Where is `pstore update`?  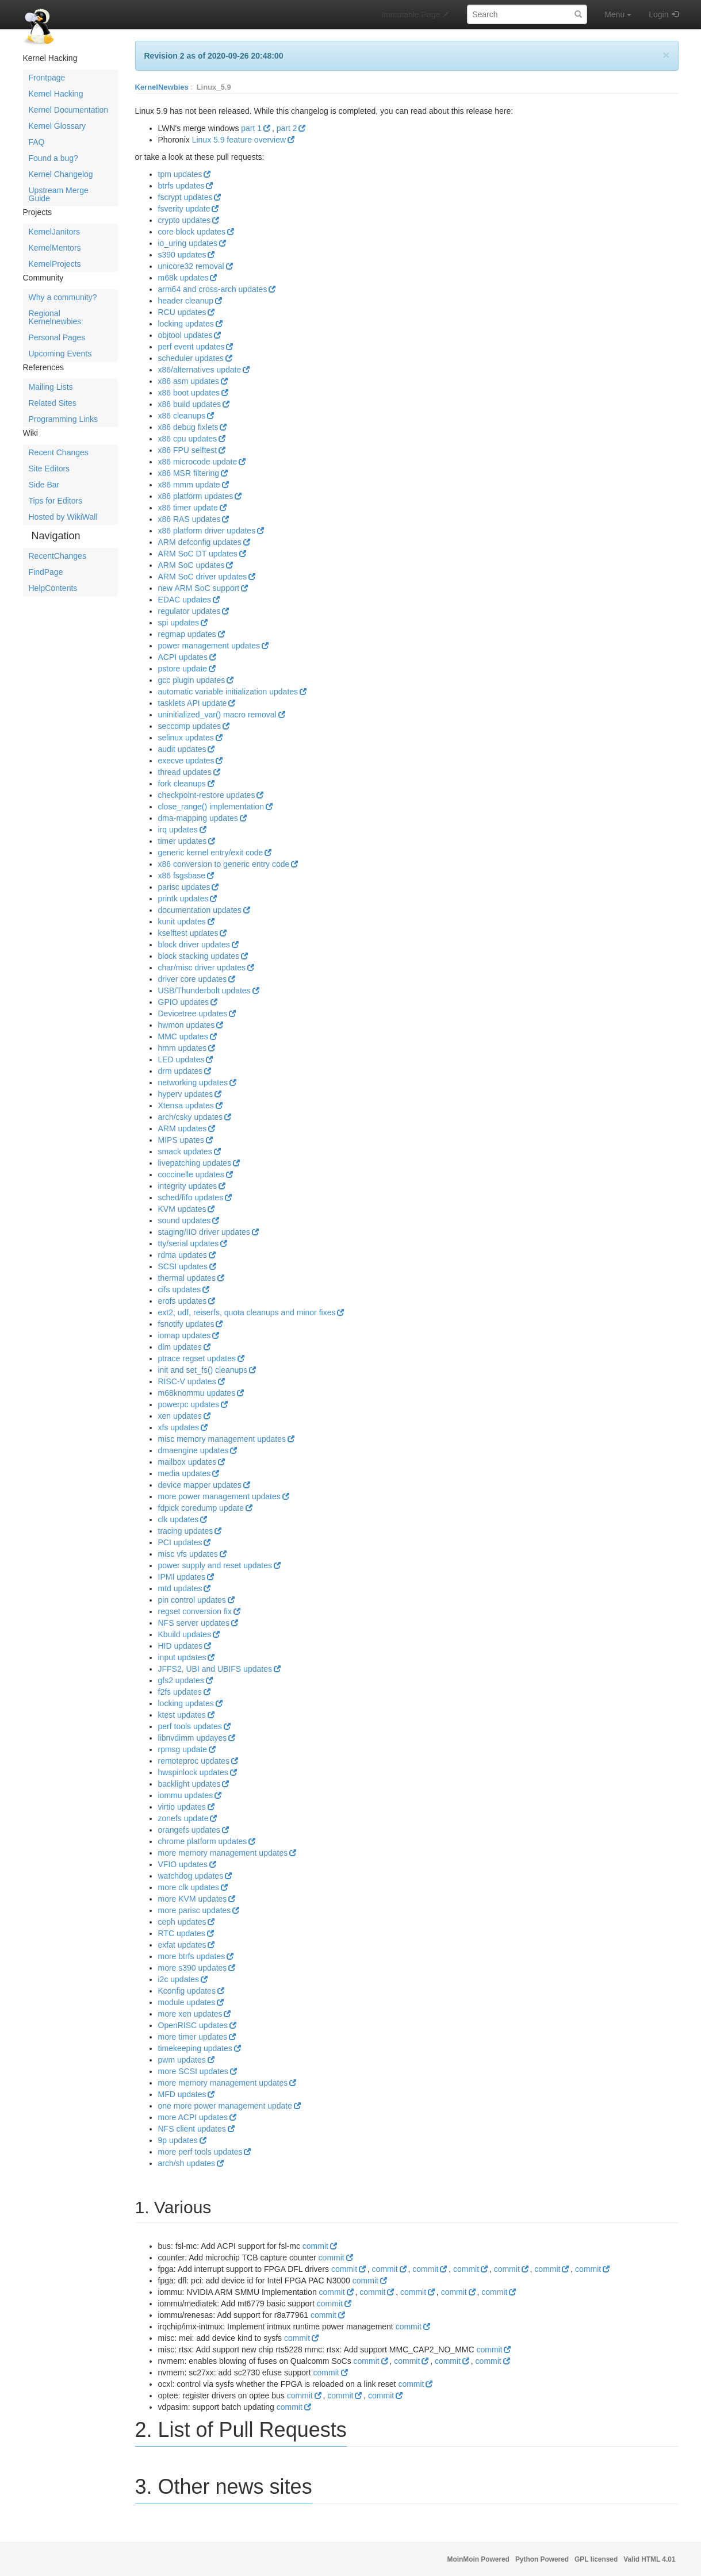
pstore update is located at coordinates (183, 668).